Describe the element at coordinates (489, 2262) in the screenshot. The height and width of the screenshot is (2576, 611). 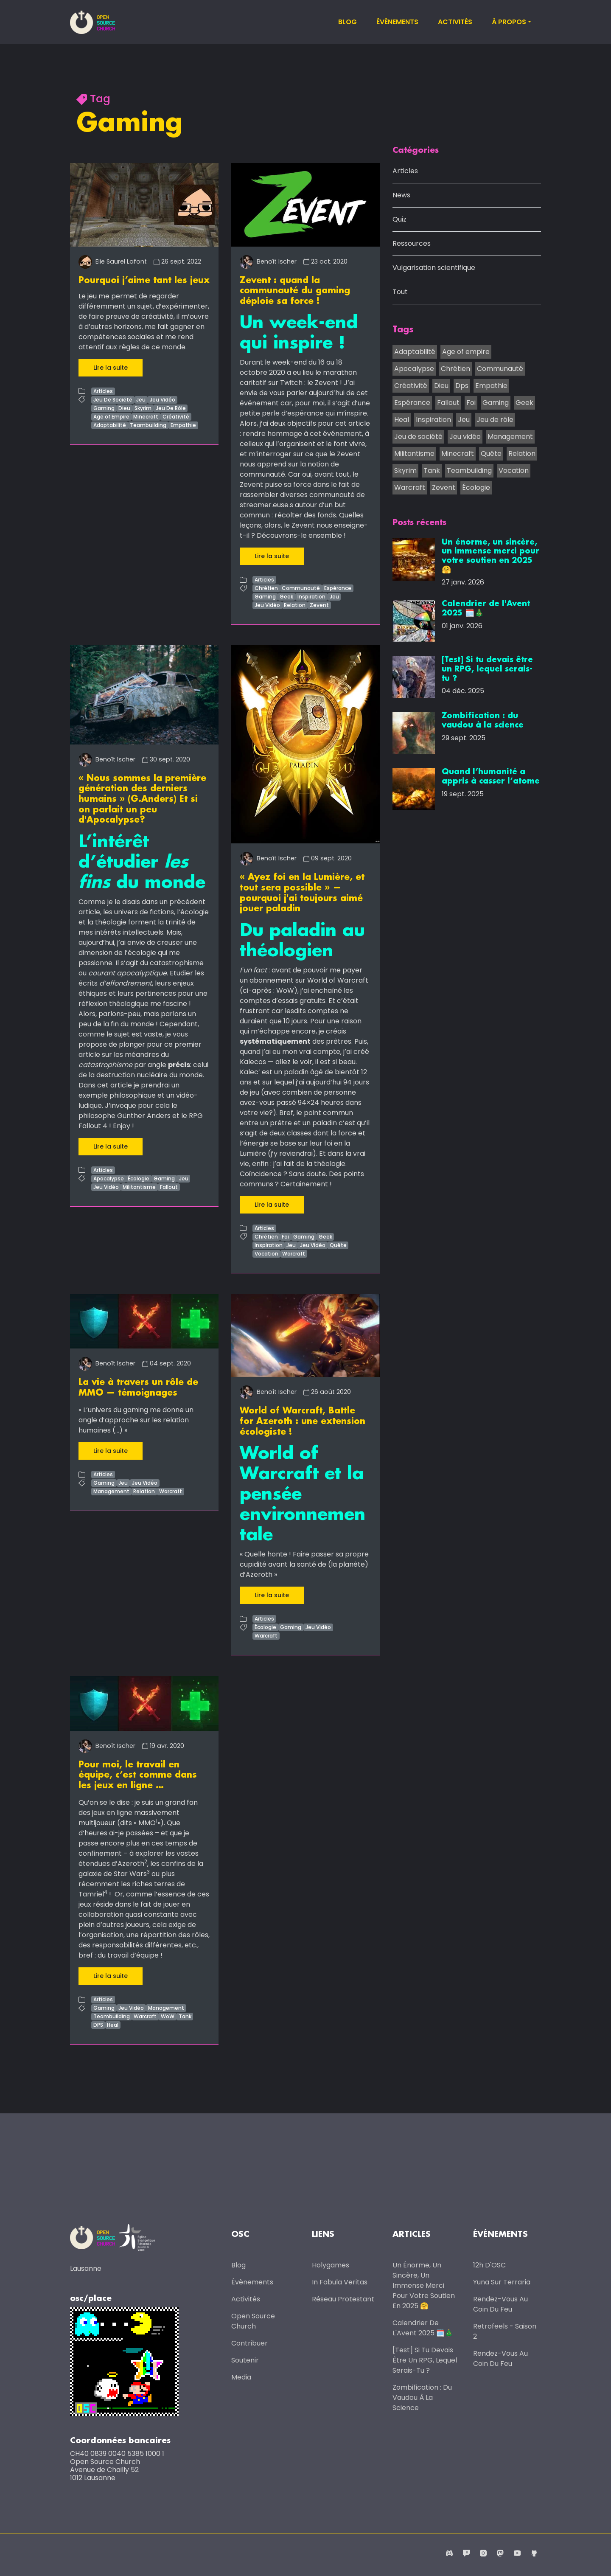
I see `12h d'OSC` at that location.